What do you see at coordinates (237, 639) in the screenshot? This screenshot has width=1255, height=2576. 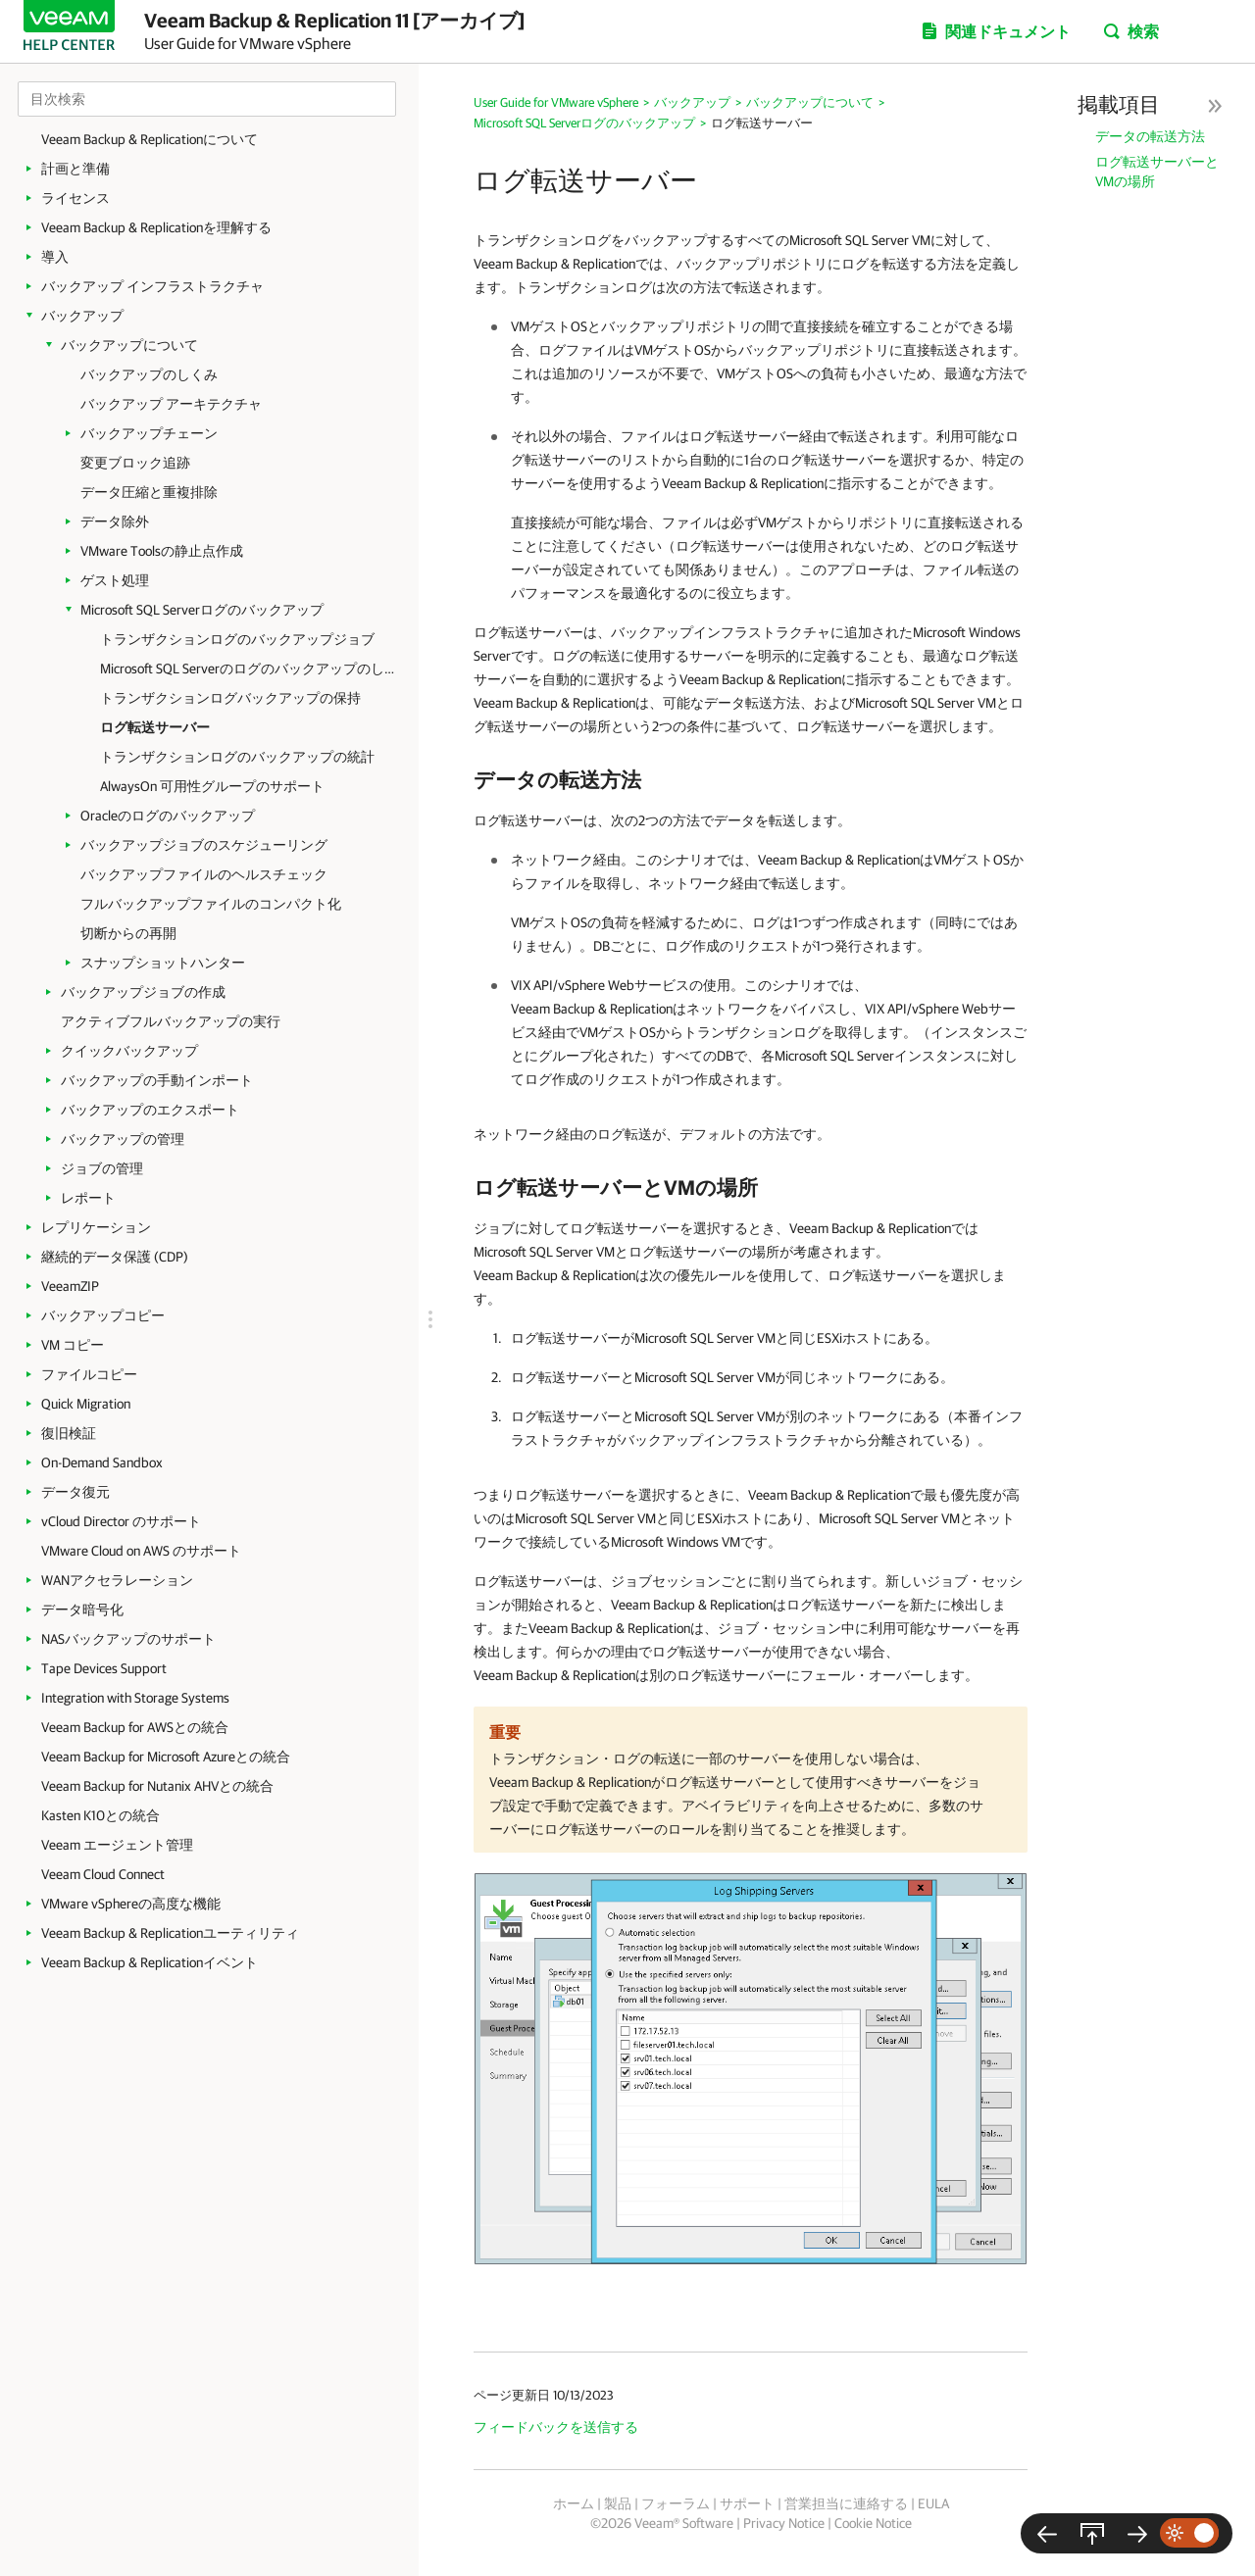 I see `トランザクションログのバックアップジョブ` at bounding box center [237, 639].